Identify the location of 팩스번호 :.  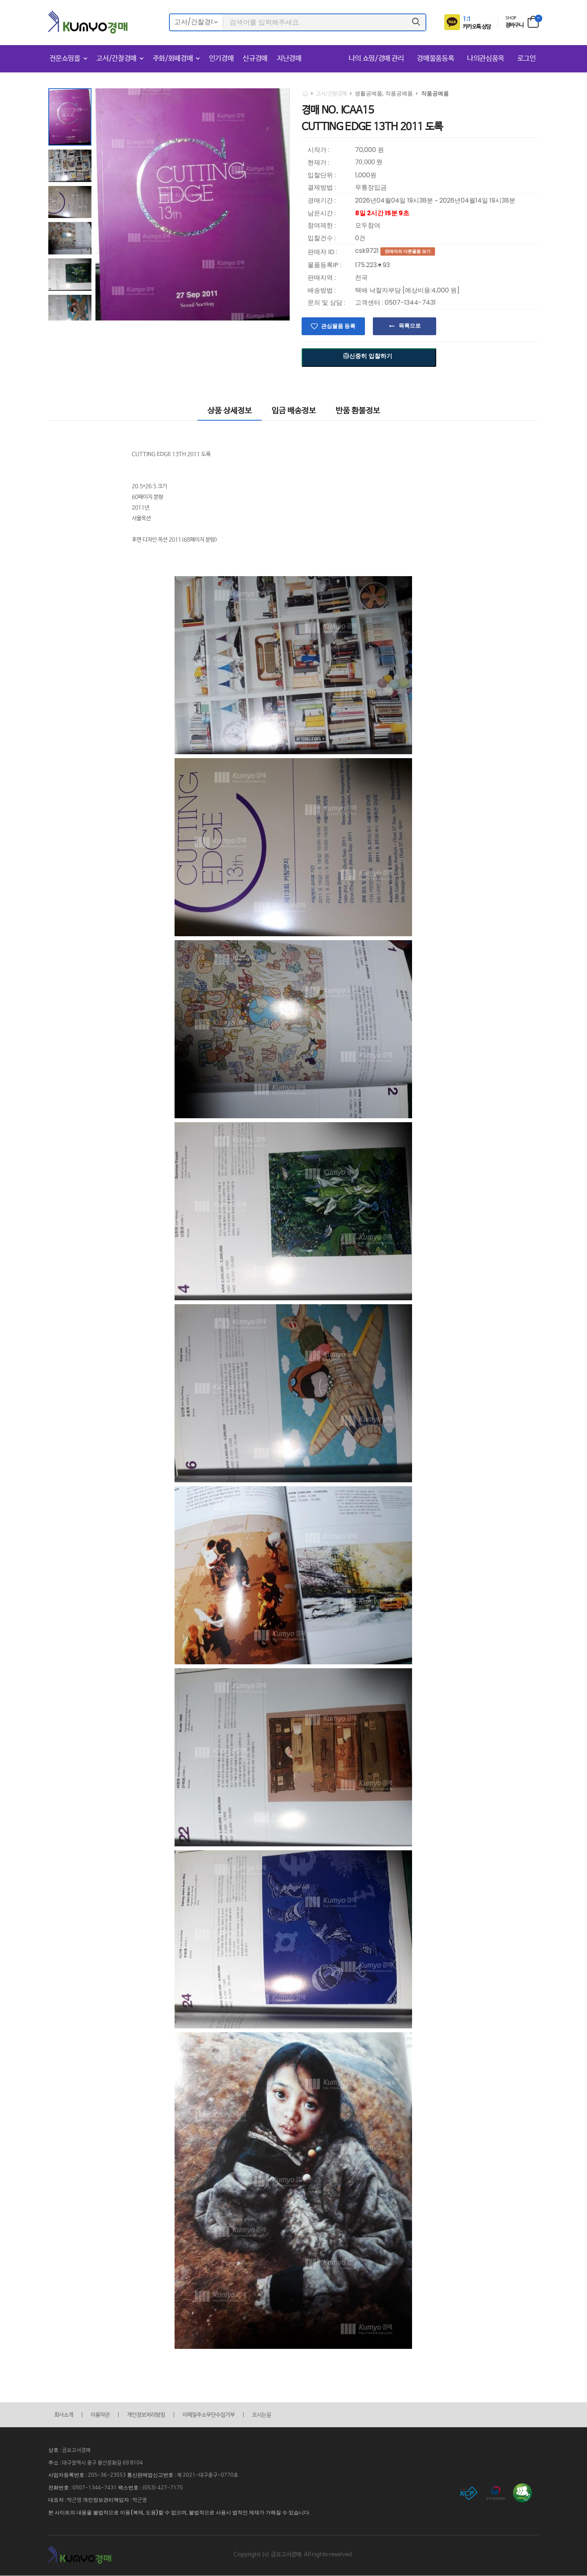
(130, 2487).